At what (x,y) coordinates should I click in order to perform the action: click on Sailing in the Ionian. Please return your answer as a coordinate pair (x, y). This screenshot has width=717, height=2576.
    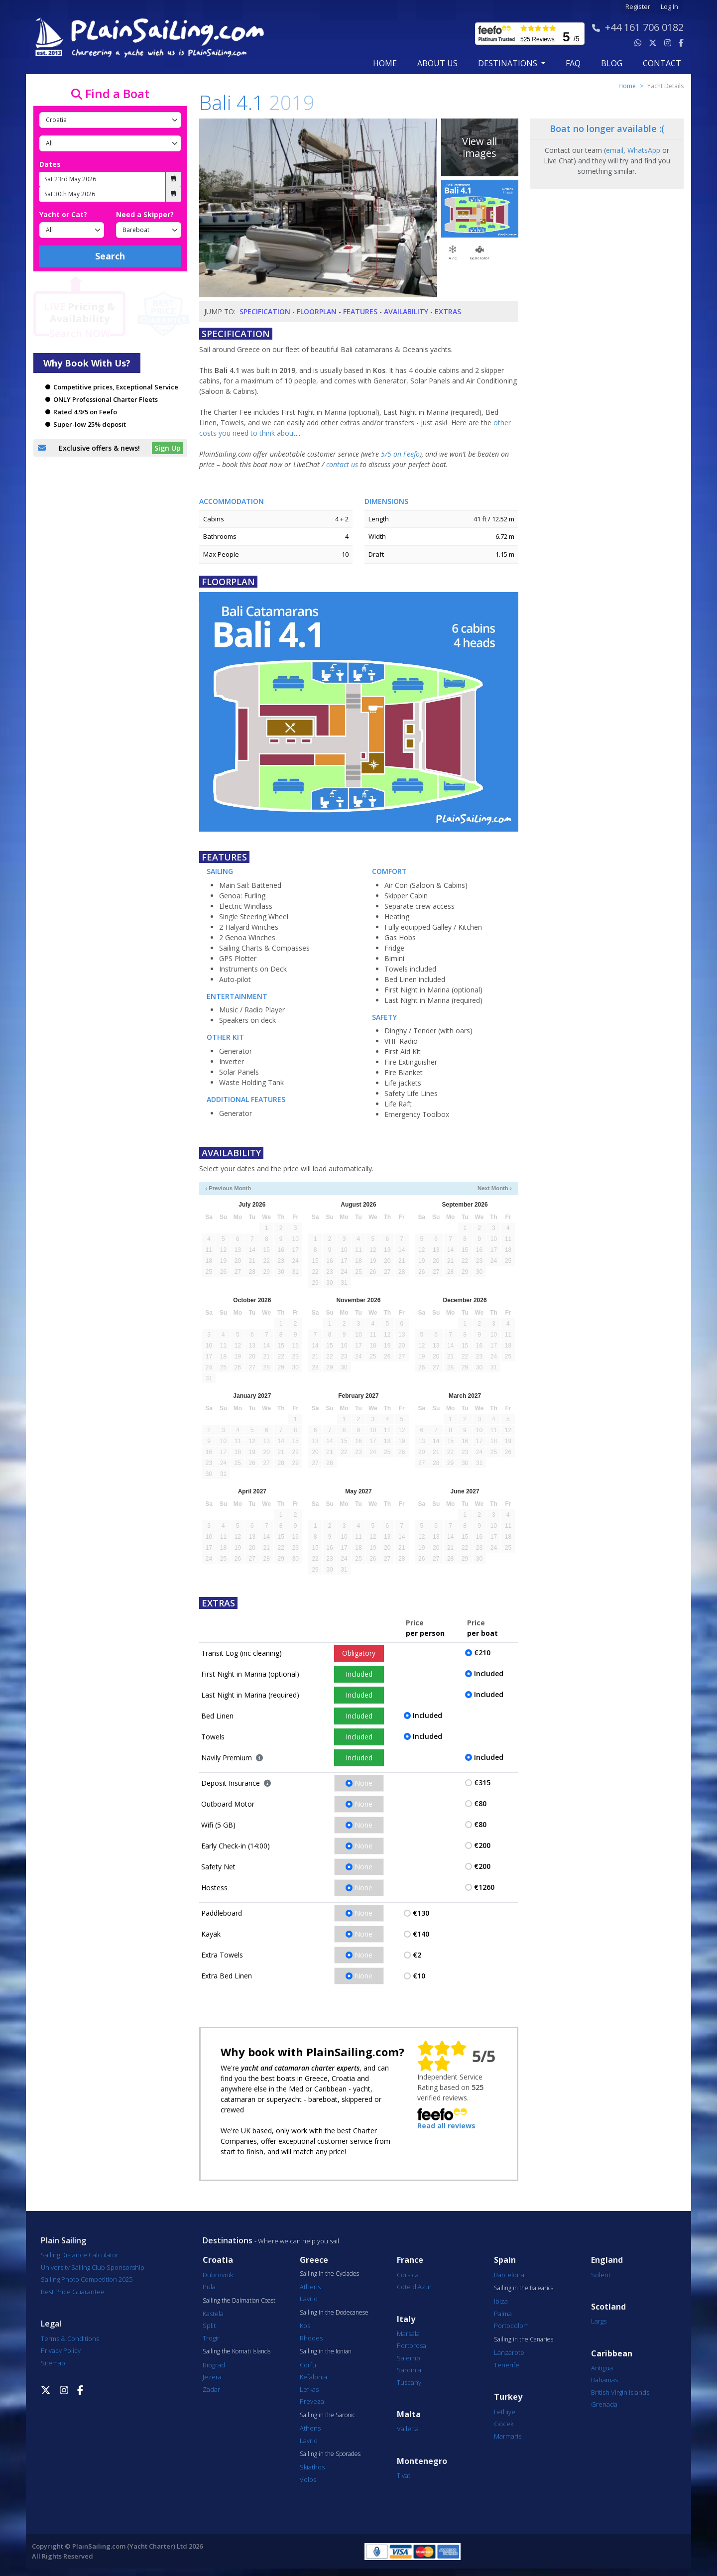
    Looking at the image, I should click on (326, 2351).